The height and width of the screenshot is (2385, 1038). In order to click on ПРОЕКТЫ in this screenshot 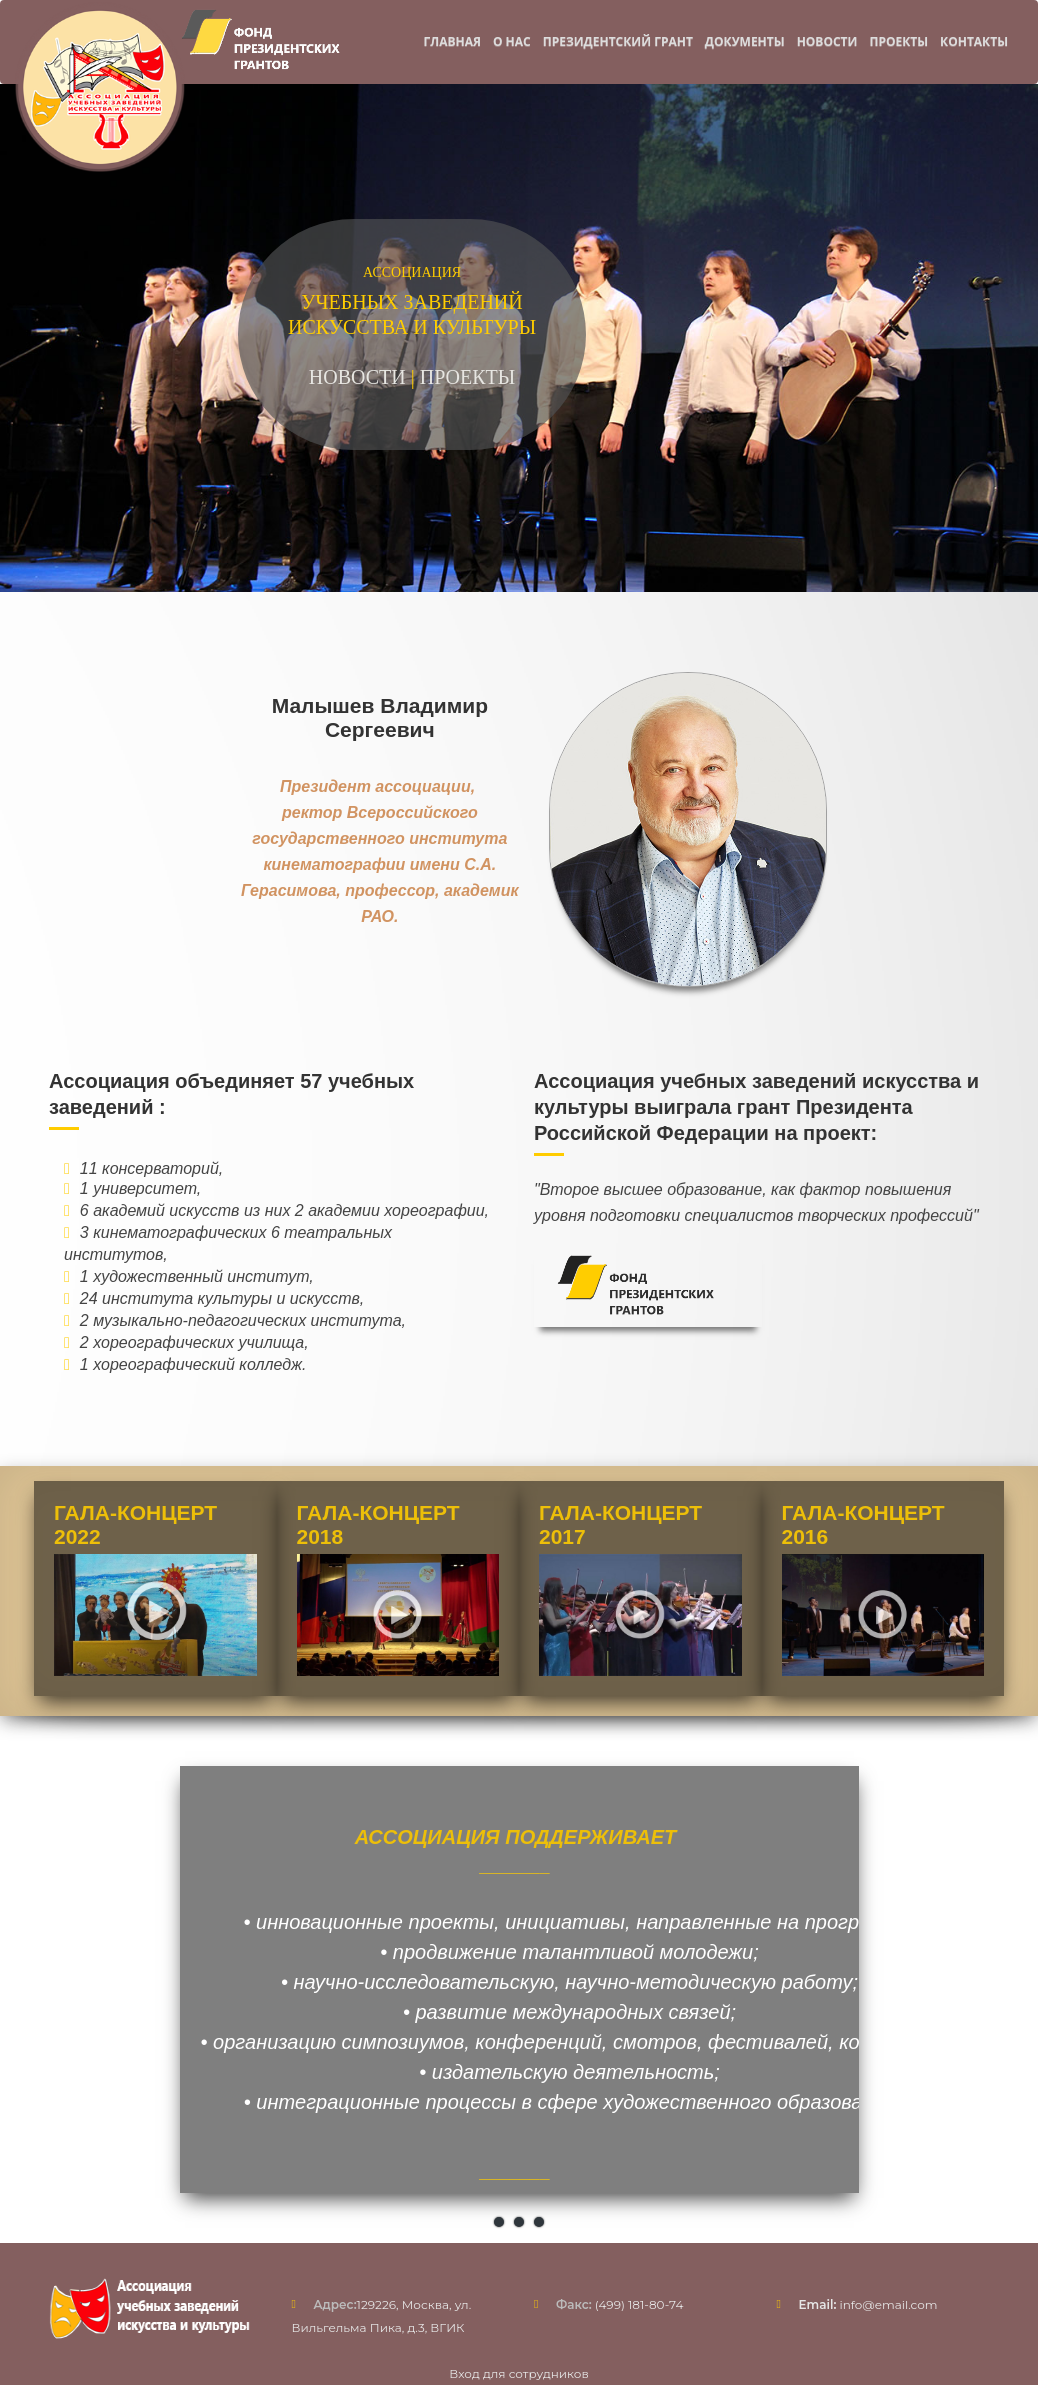, I will do `click(467, 377)`.